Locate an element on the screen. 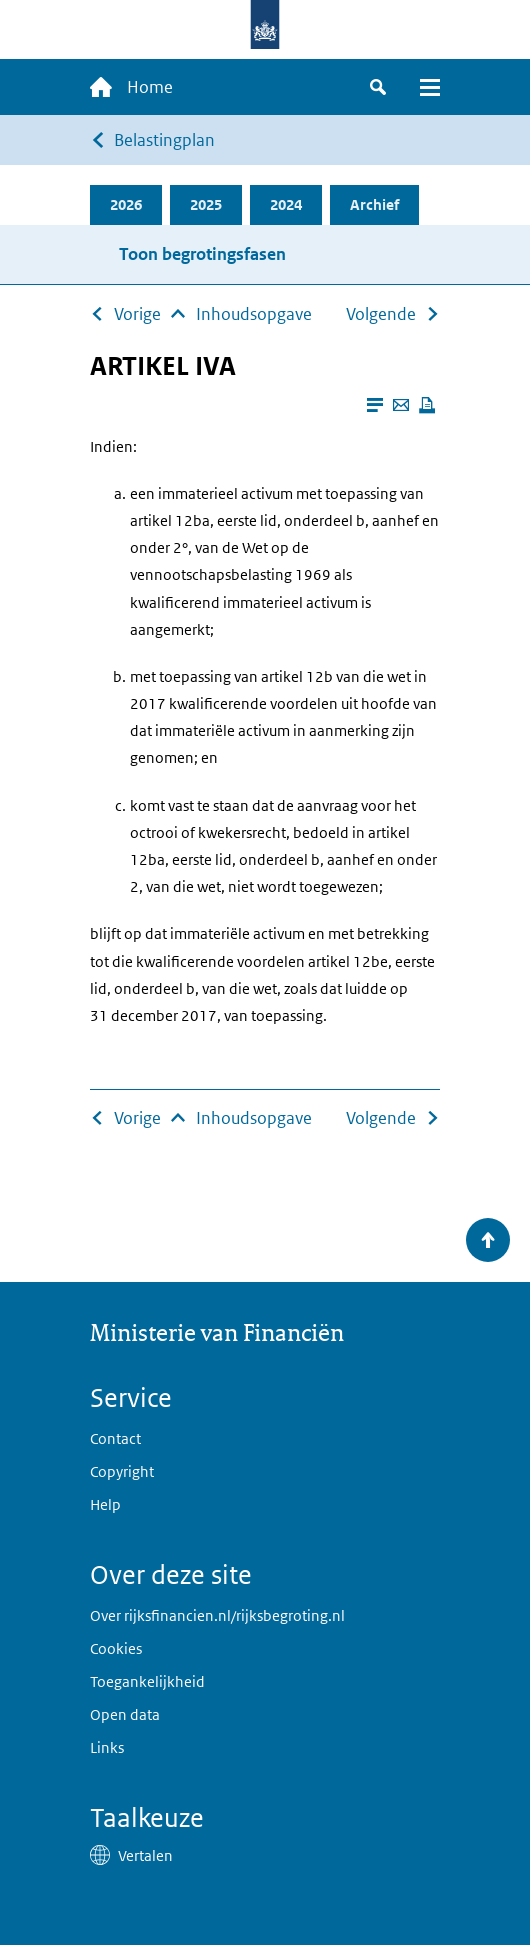 Image resolution: width=530 pixels, height=1945 pixels. Help is located at coordinates (105, 1504).